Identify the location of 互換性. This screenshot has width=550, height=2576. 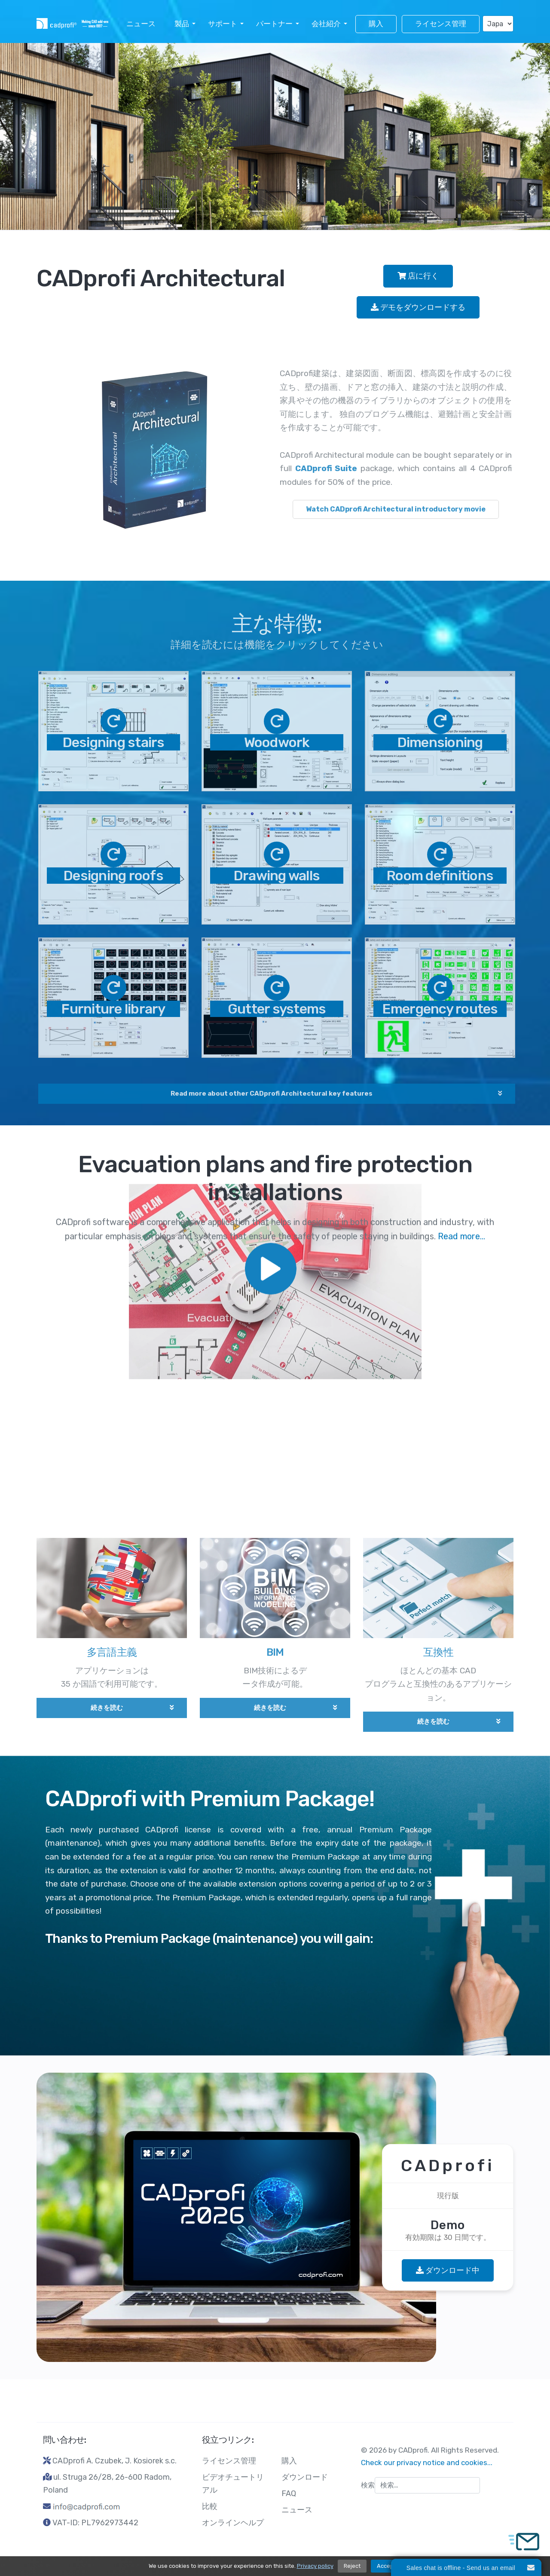
(438, 1659).